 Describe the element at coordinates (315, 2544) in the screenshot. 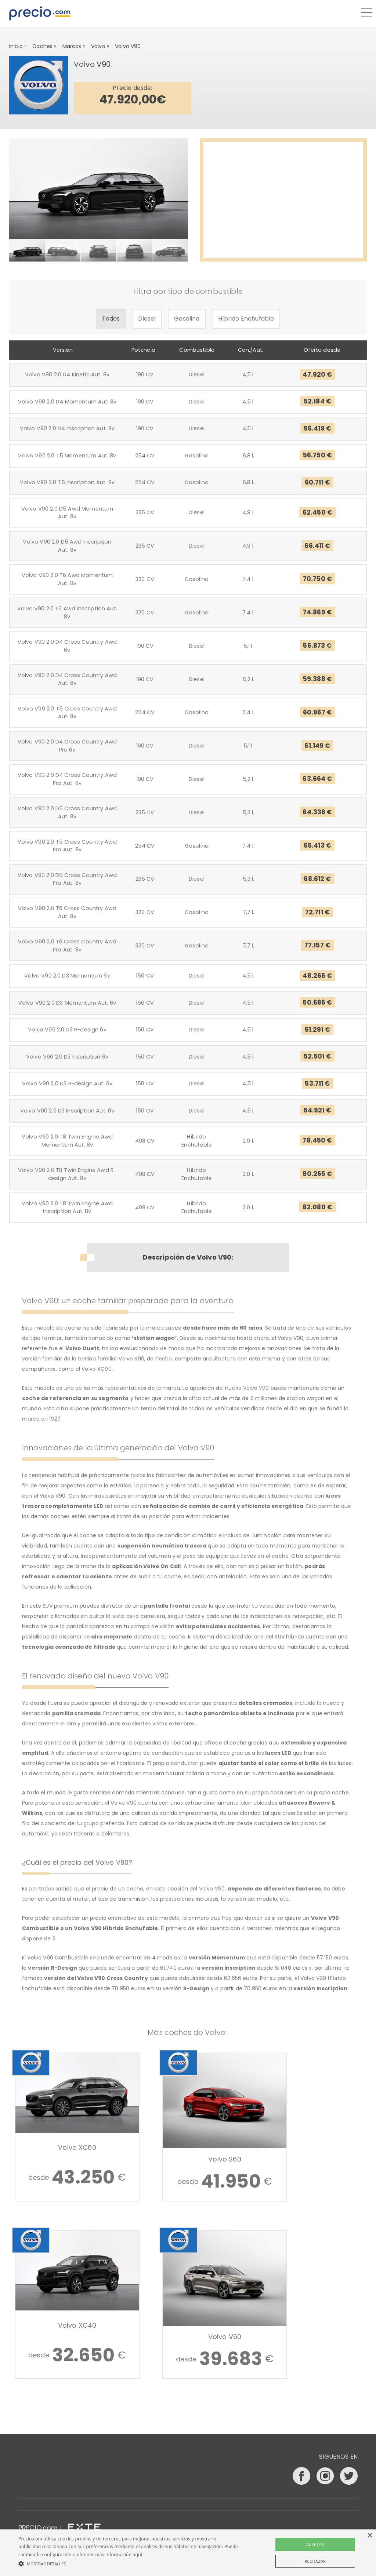

I see `Aceptar [button]` at that location.